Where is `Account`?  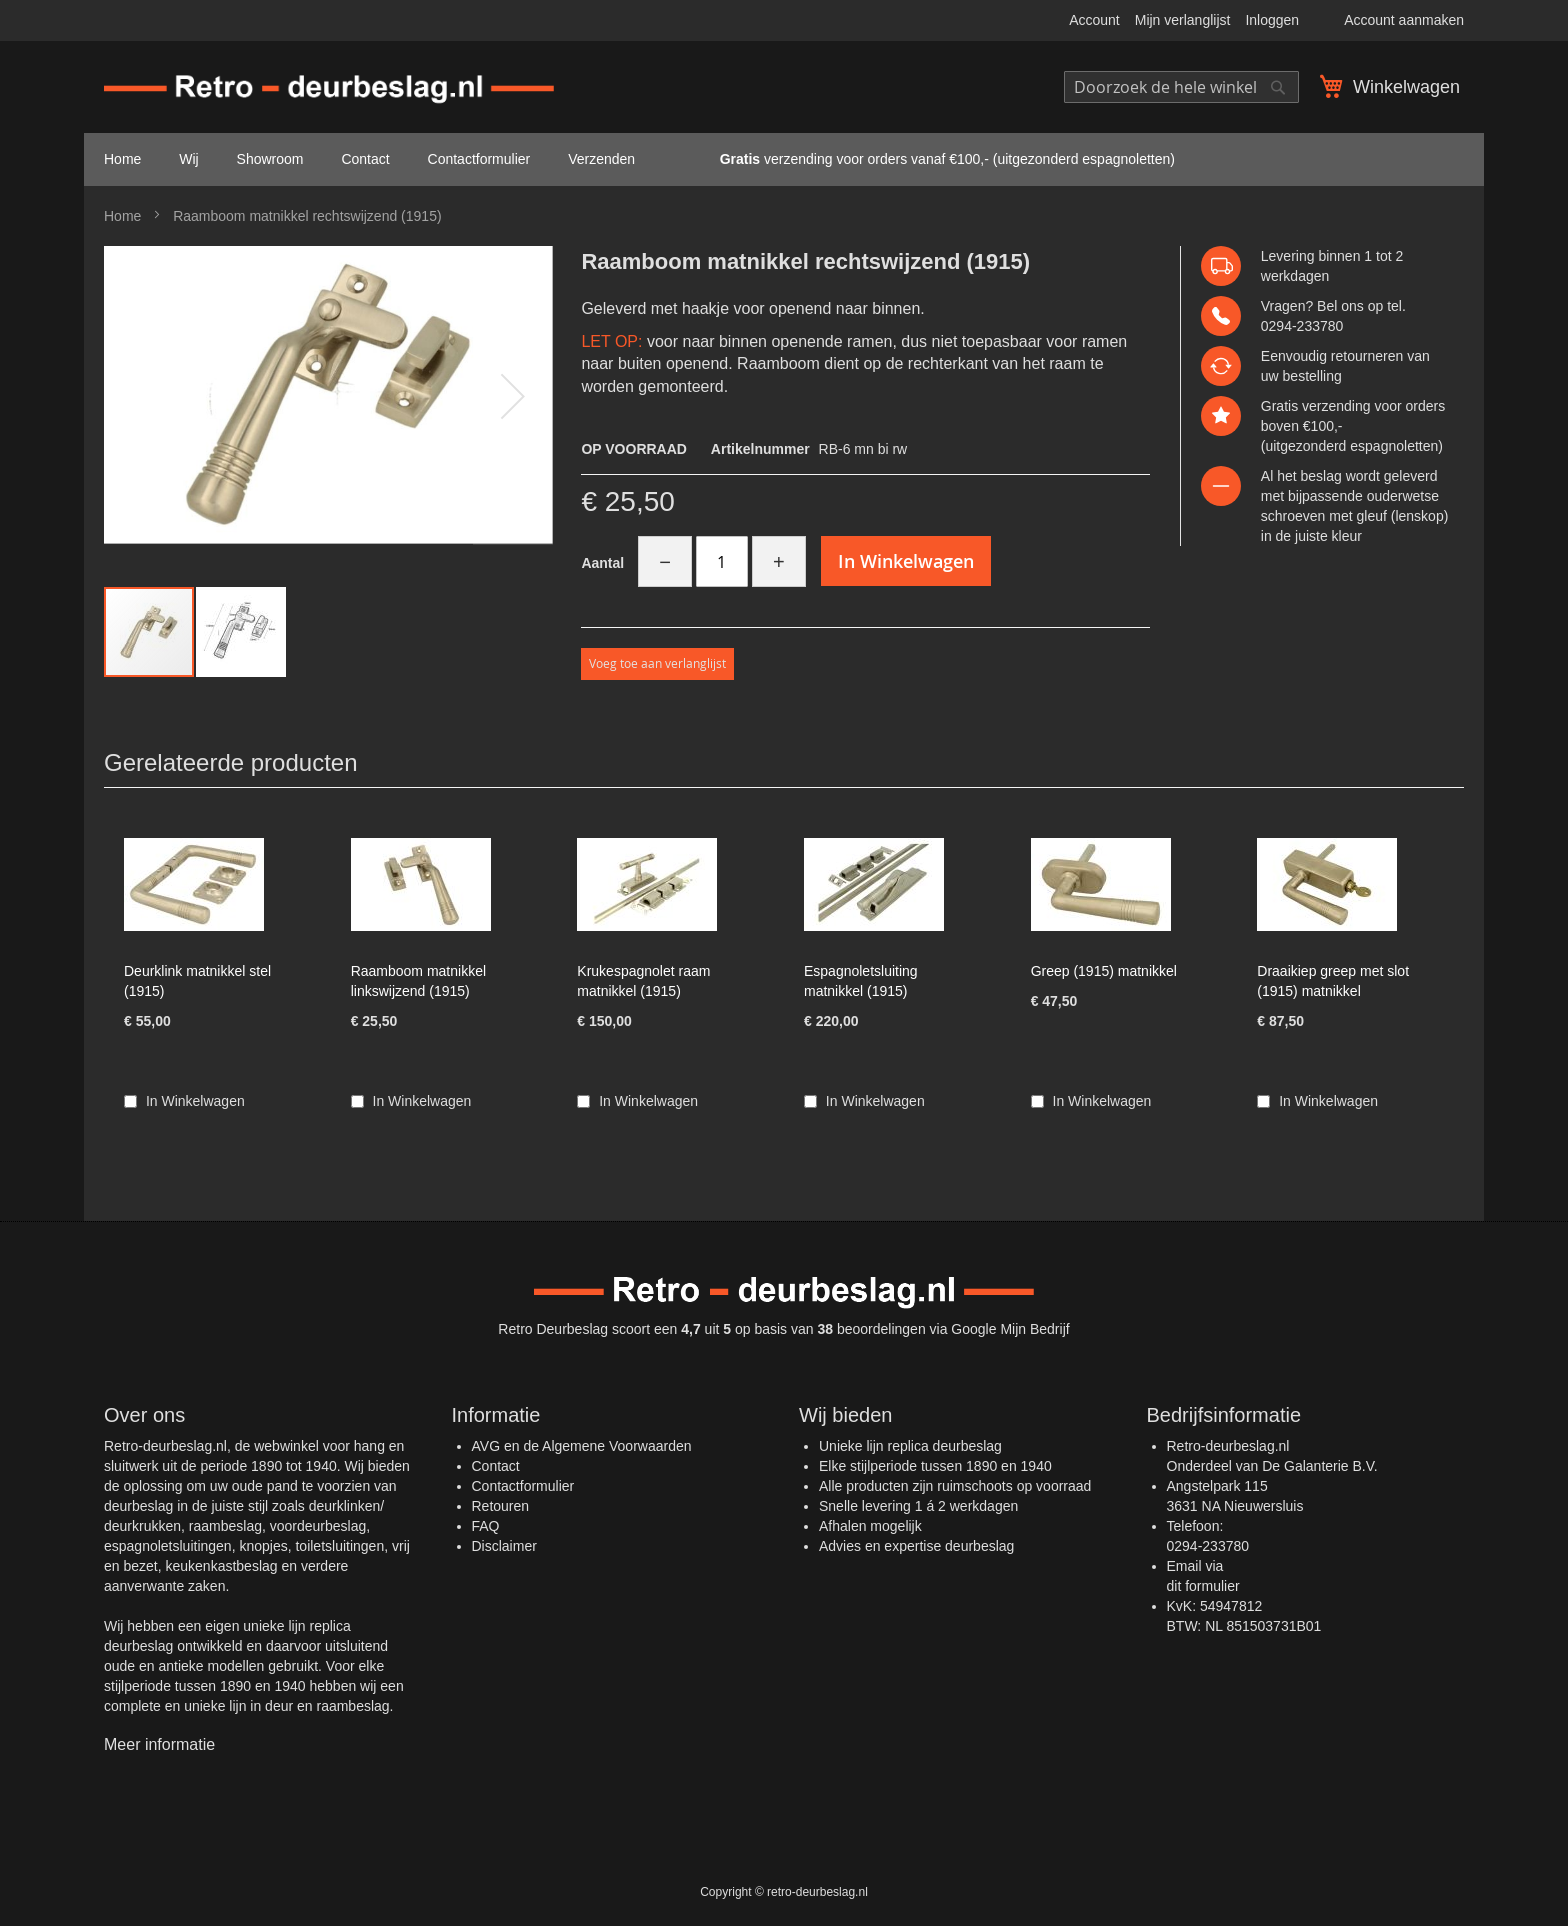 Account is located at coordinates (1094, 20).